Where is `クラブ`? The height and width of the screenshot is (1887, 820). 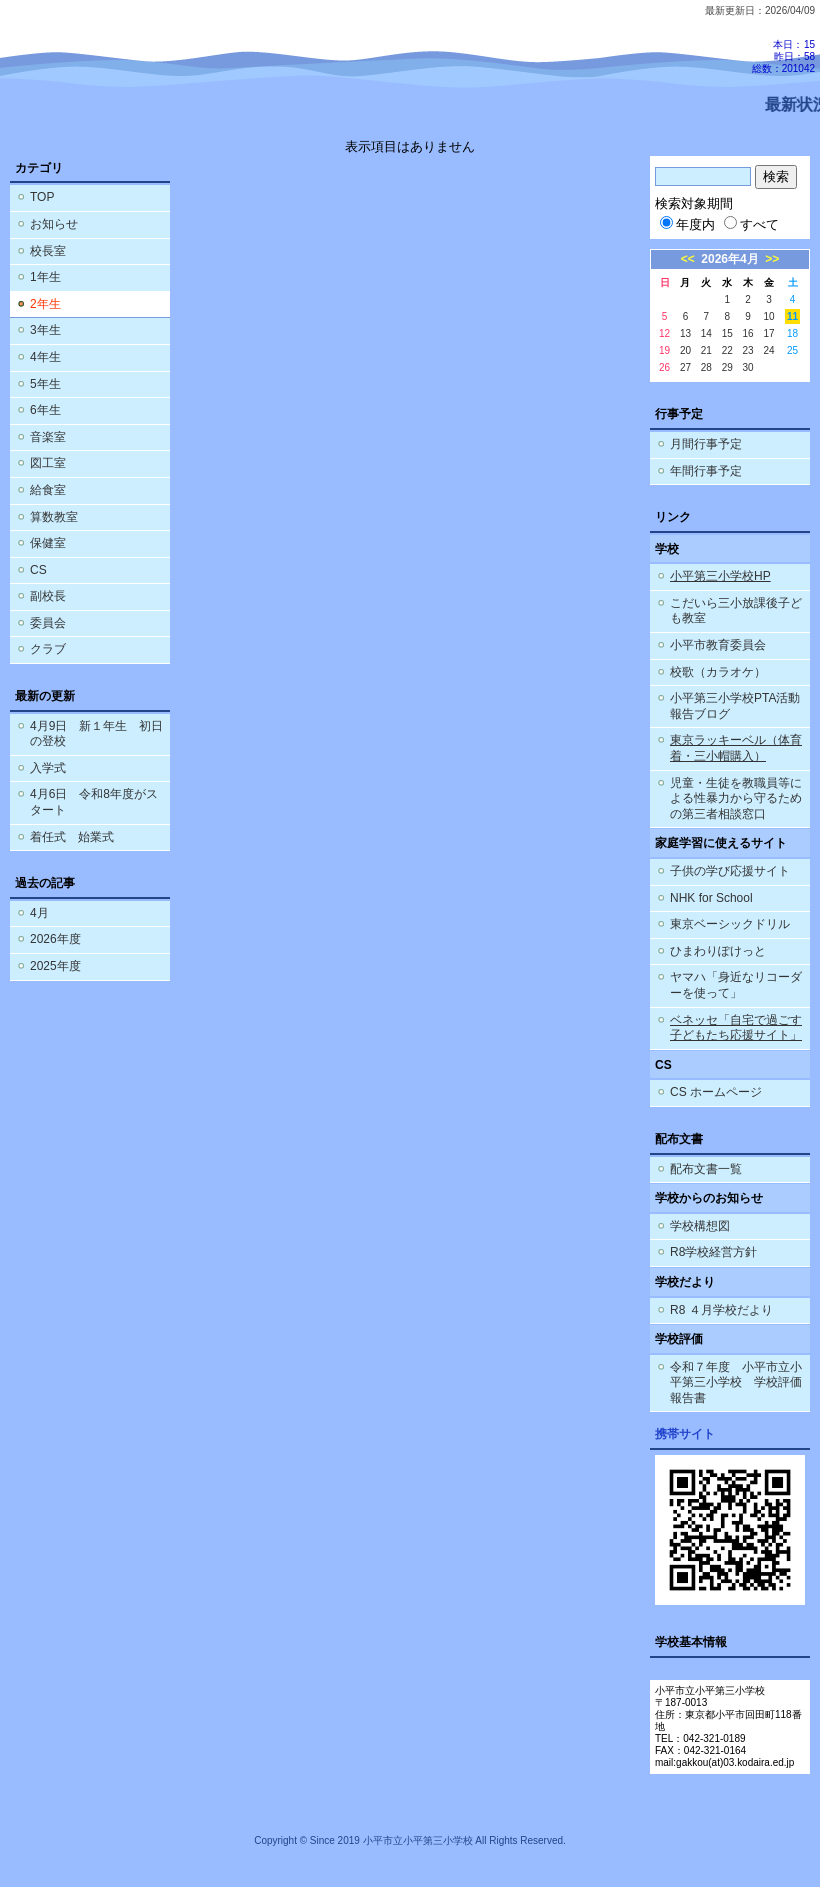
クラブ is located at coordinates (48, 649).